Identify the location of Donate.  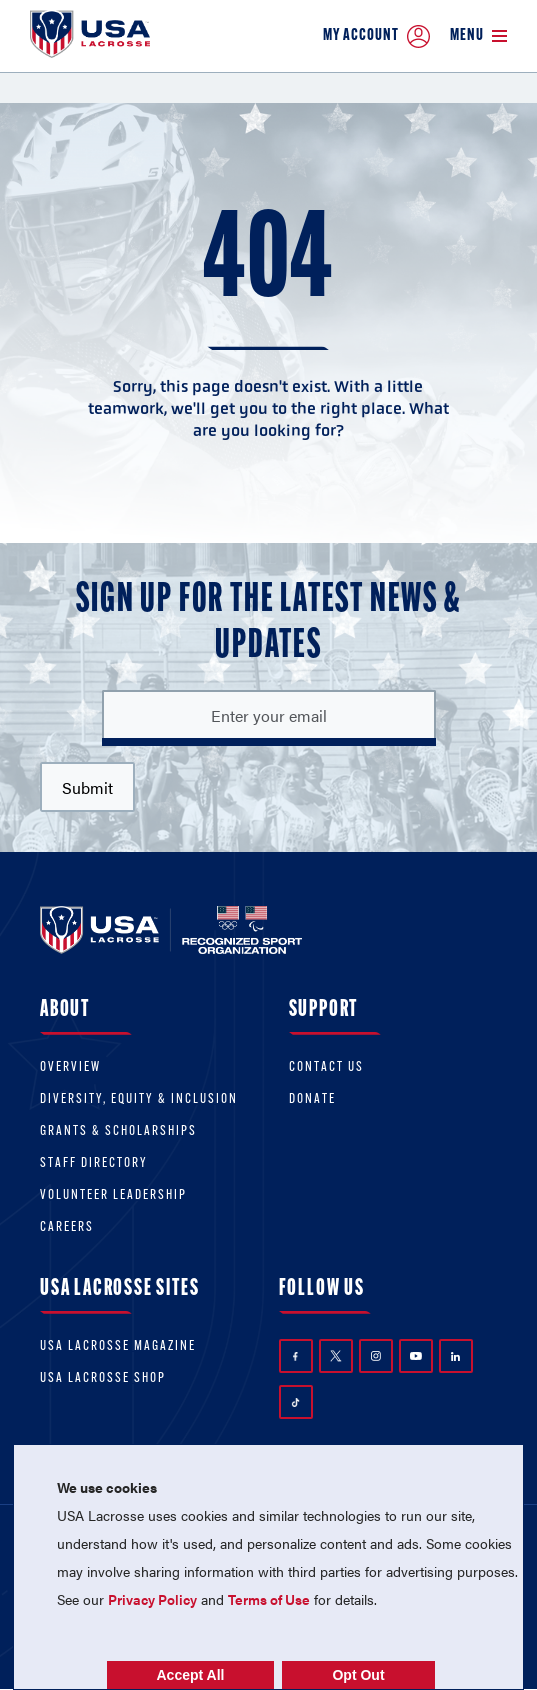
(312, 1099).